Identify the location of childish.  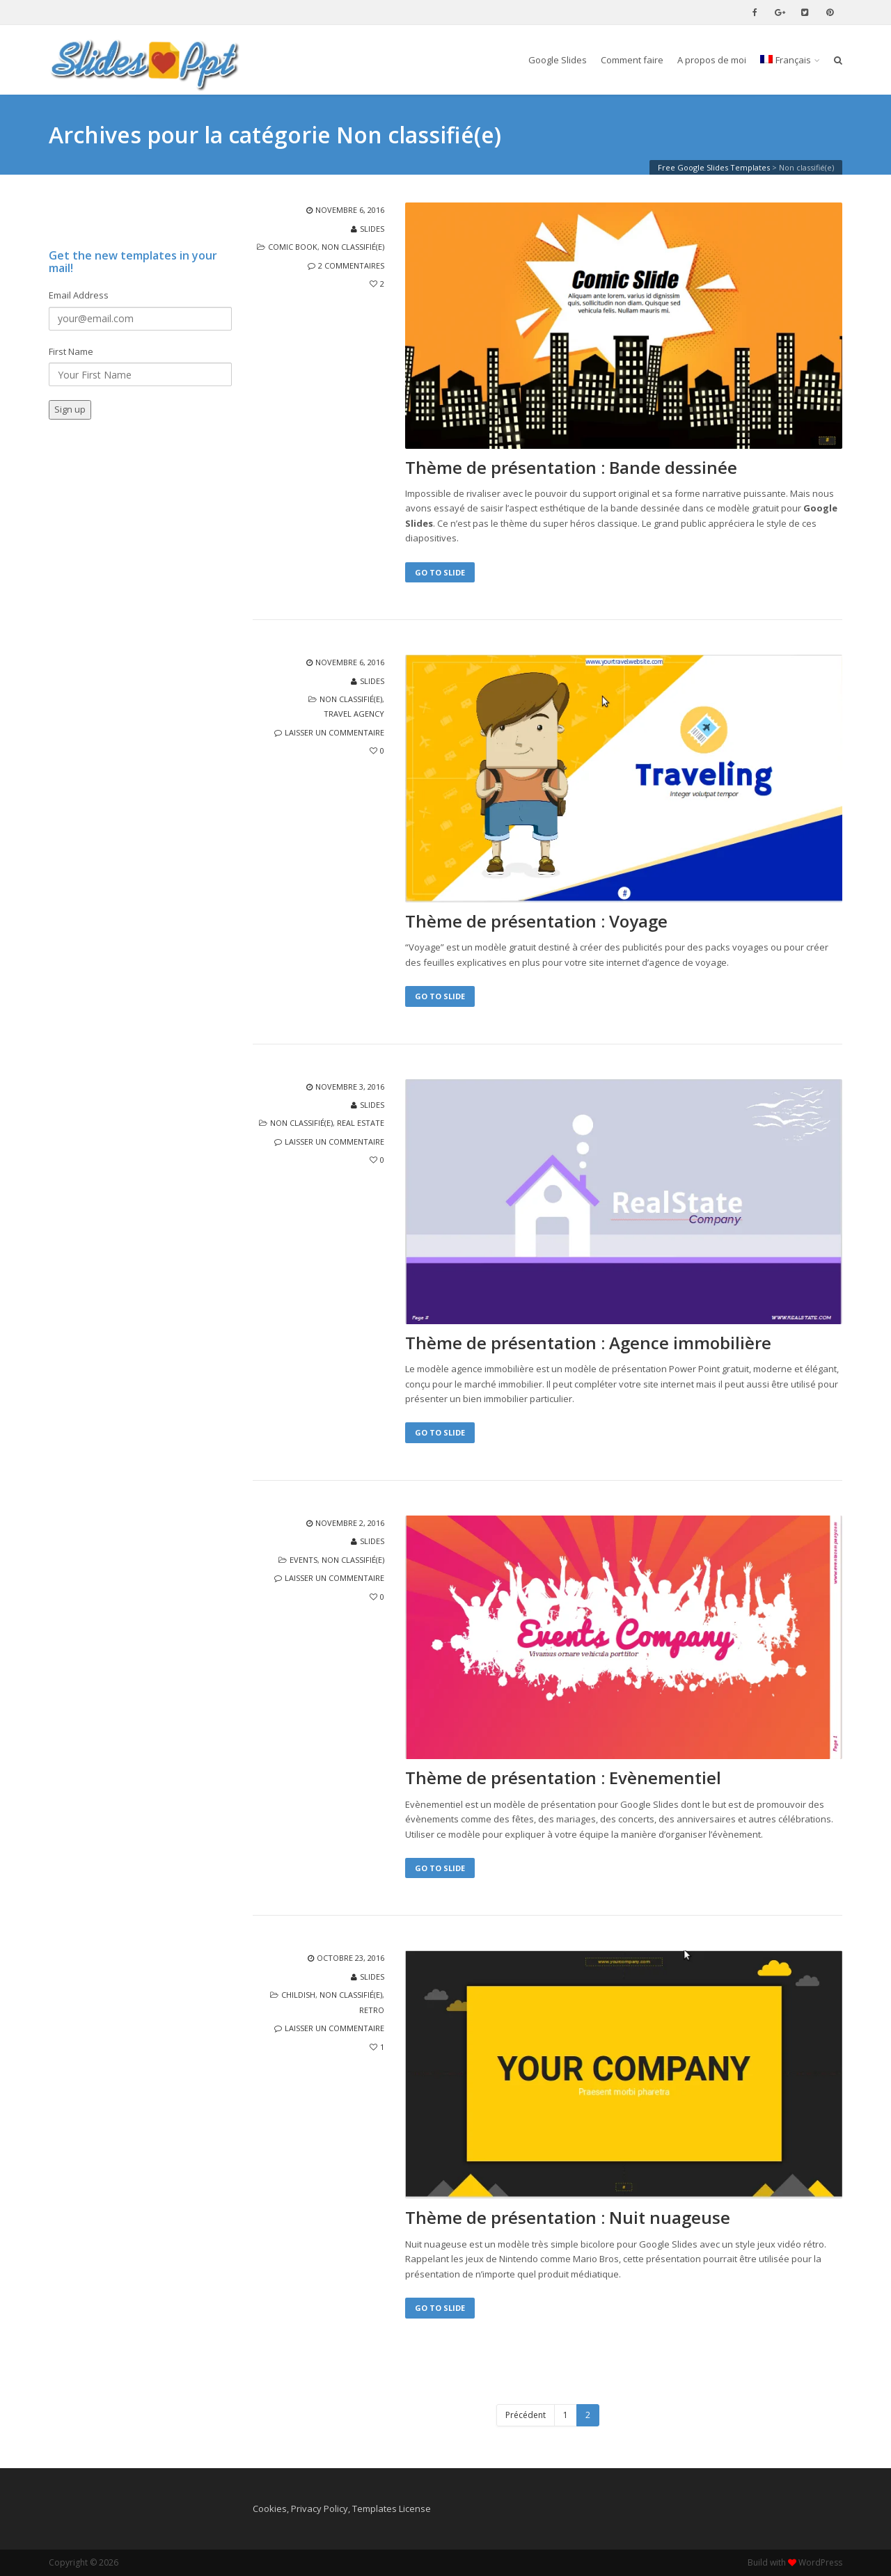
(298, 1994).